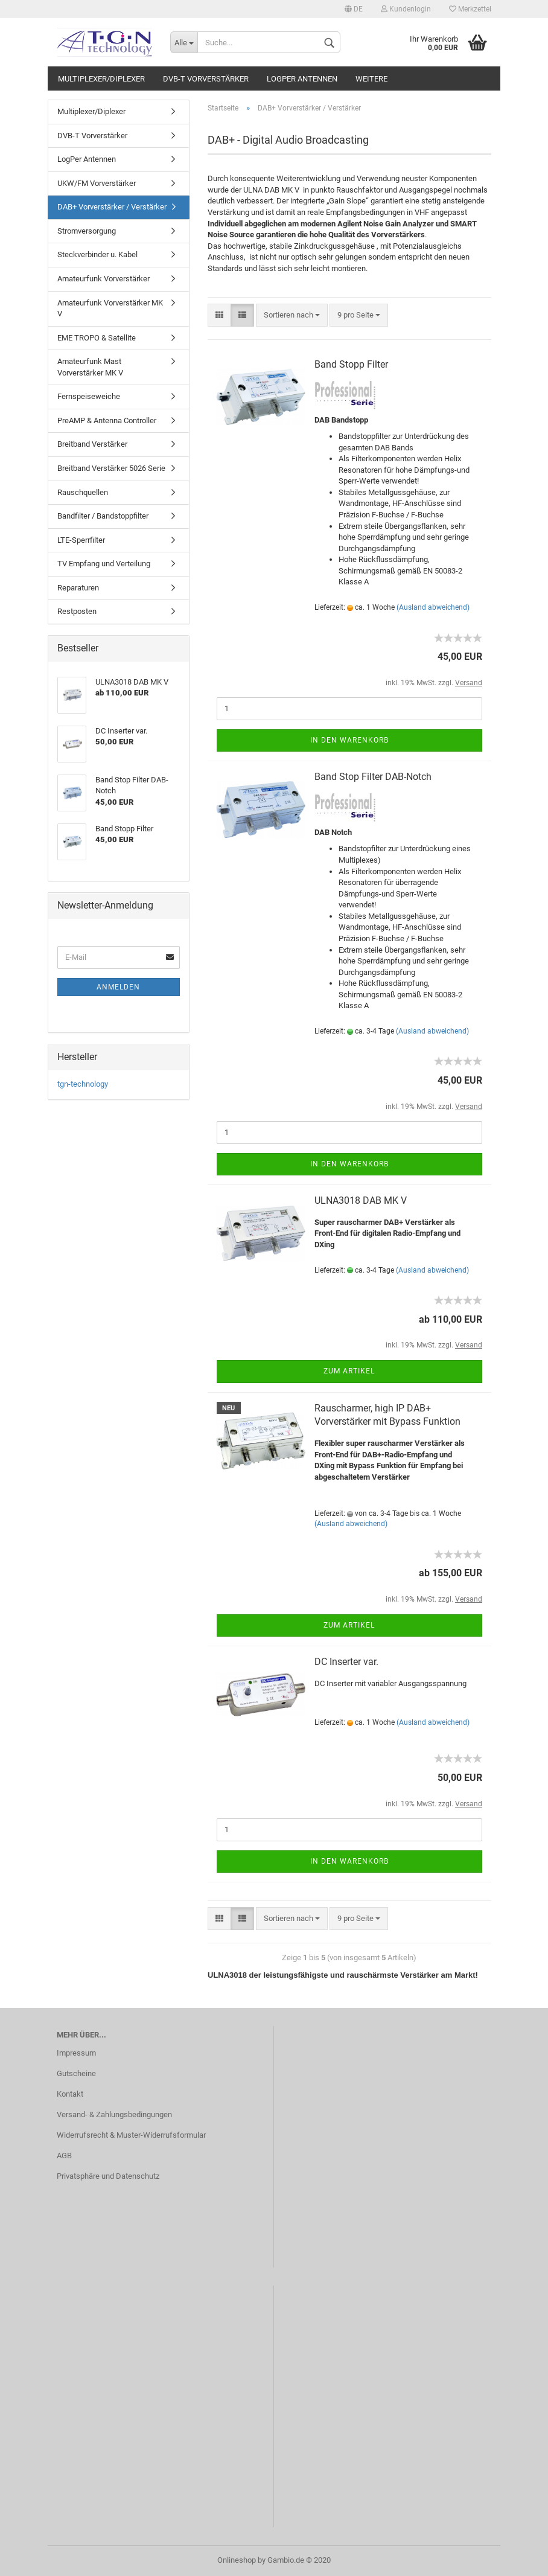 This screenshot has height=2576, width=548. Describe the element at coordinates (206, 78) in the screenshot. I see `DVB-T Vorverstärker` at that location.